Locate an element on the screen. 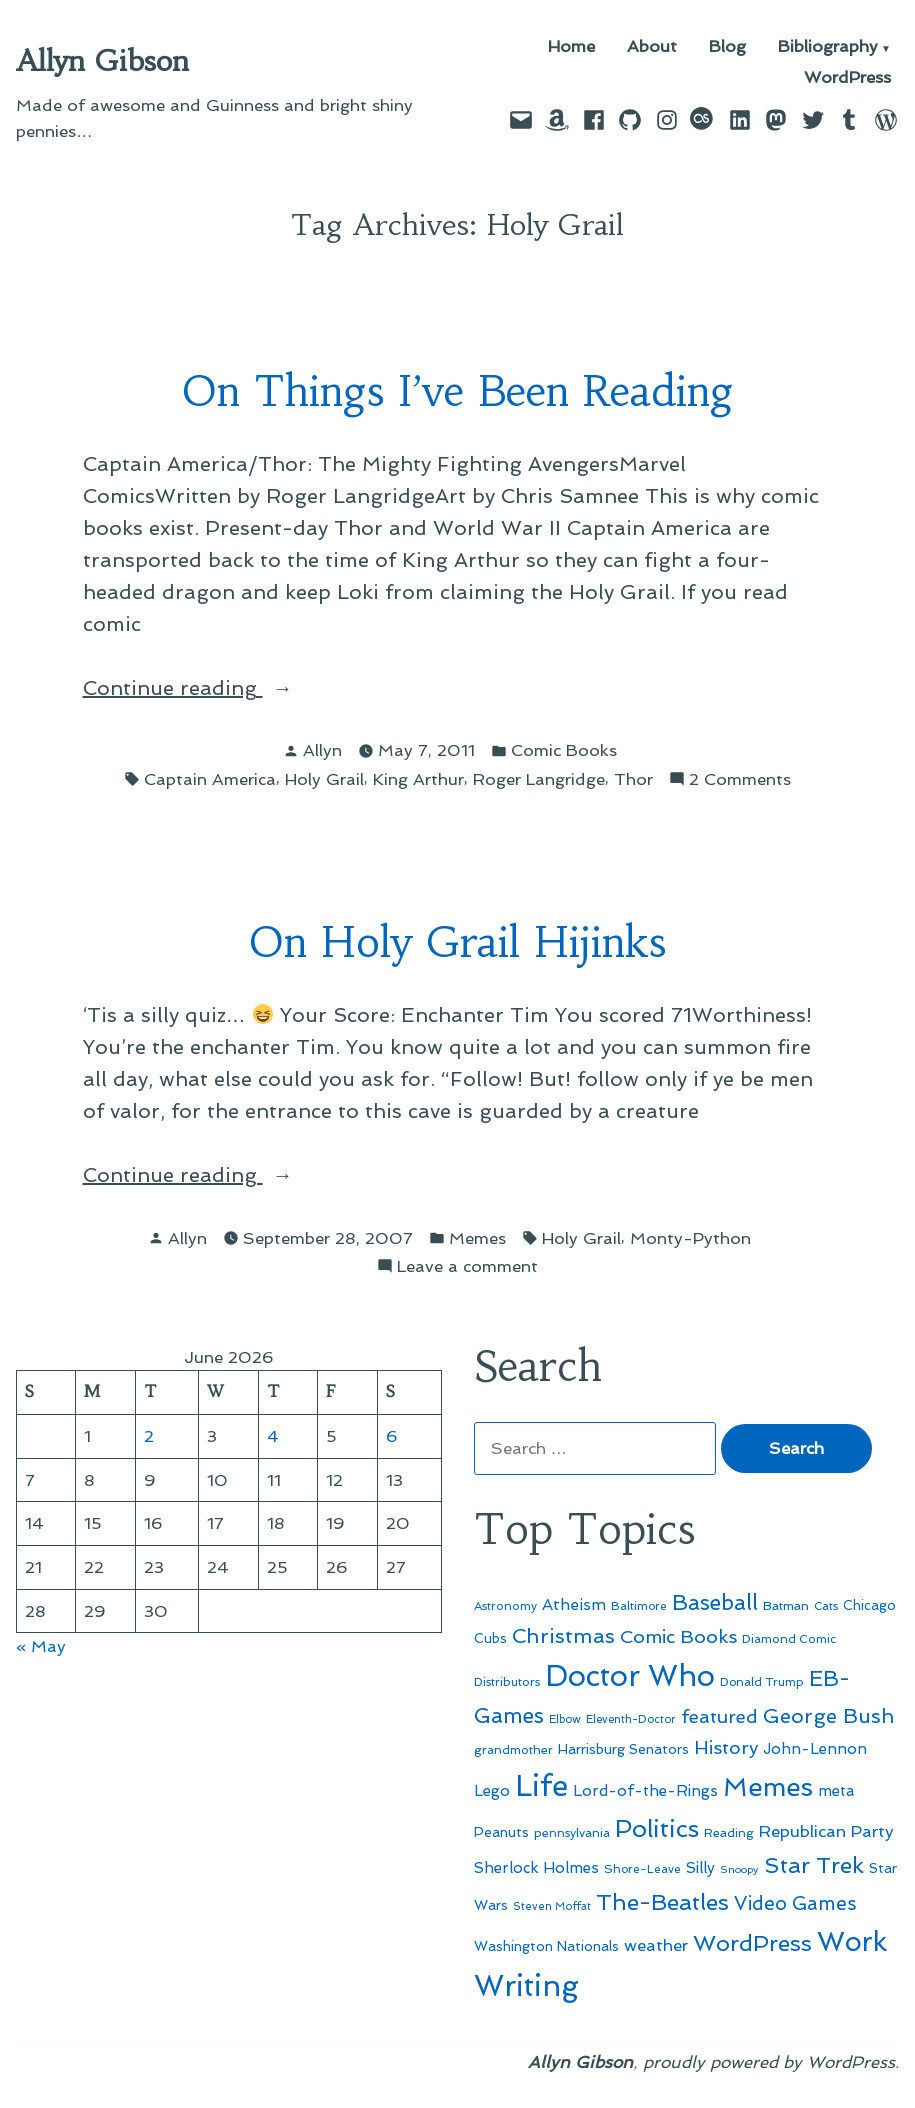  Writing [Writing (309 items)] is located at coordinates (526, 1986).